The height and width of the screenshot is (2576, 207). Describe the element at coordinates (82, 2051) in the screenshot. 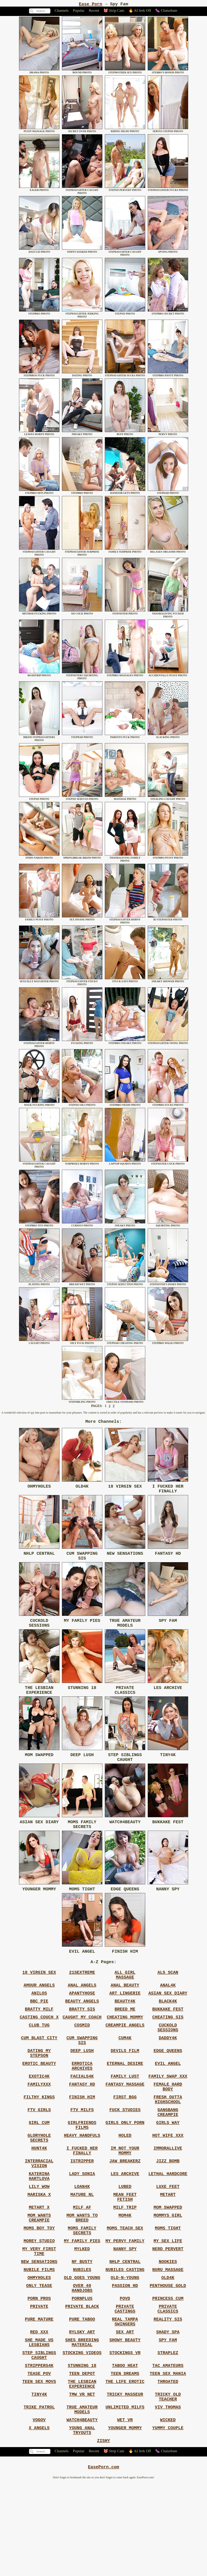

I see `Cosmid` at that location.